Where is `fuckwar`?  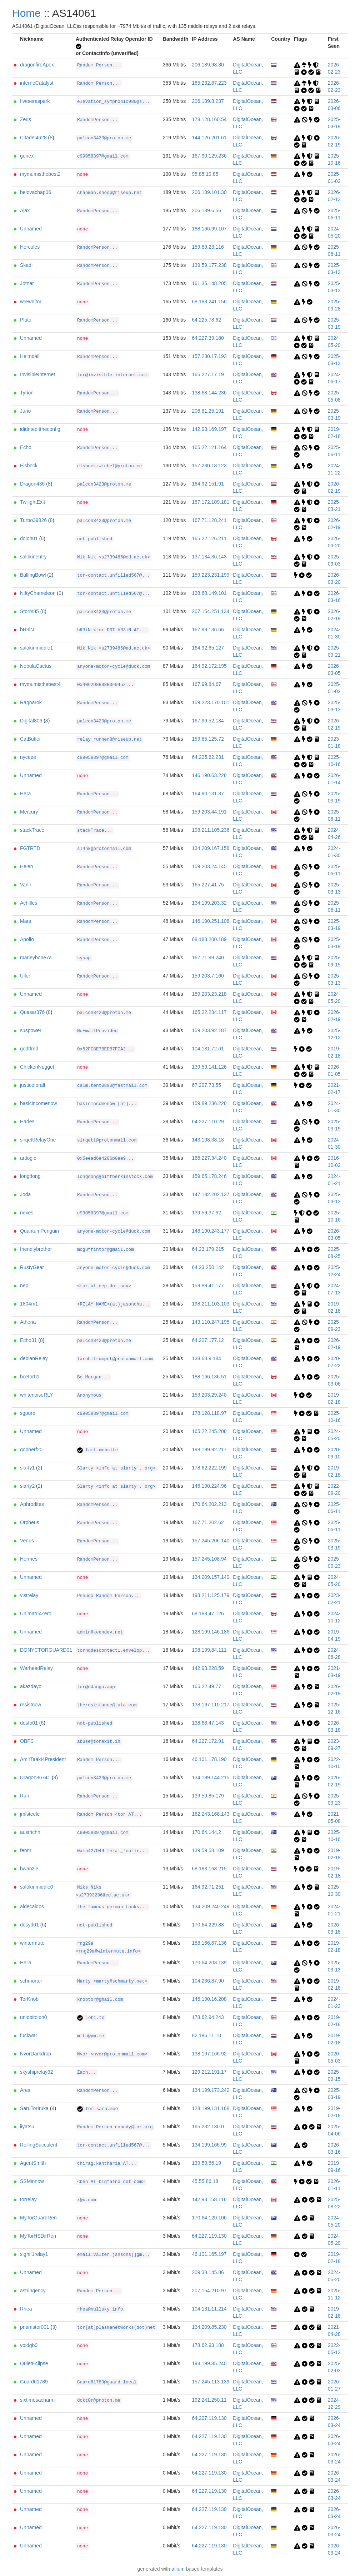
fuckwar is located at coordinates (28, 2035).